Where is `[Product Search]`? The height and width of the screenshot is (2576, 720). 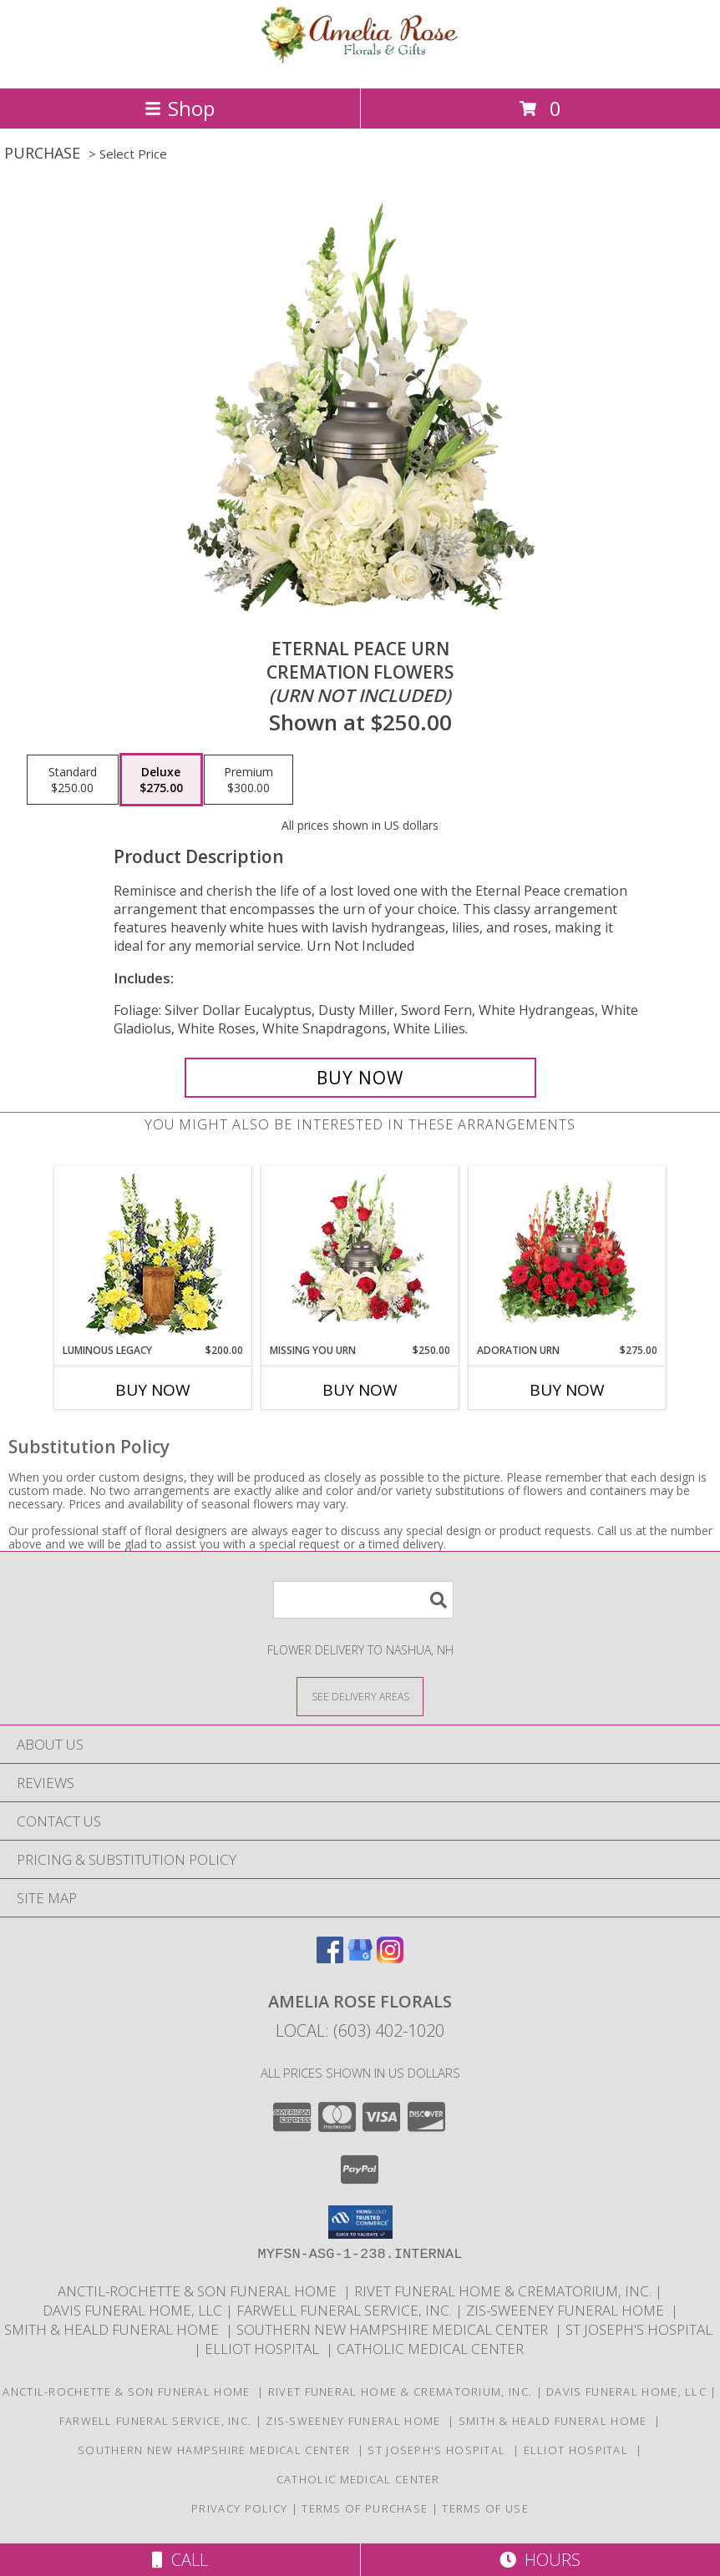
[Product Search] is located at coordinates (363, 1600).